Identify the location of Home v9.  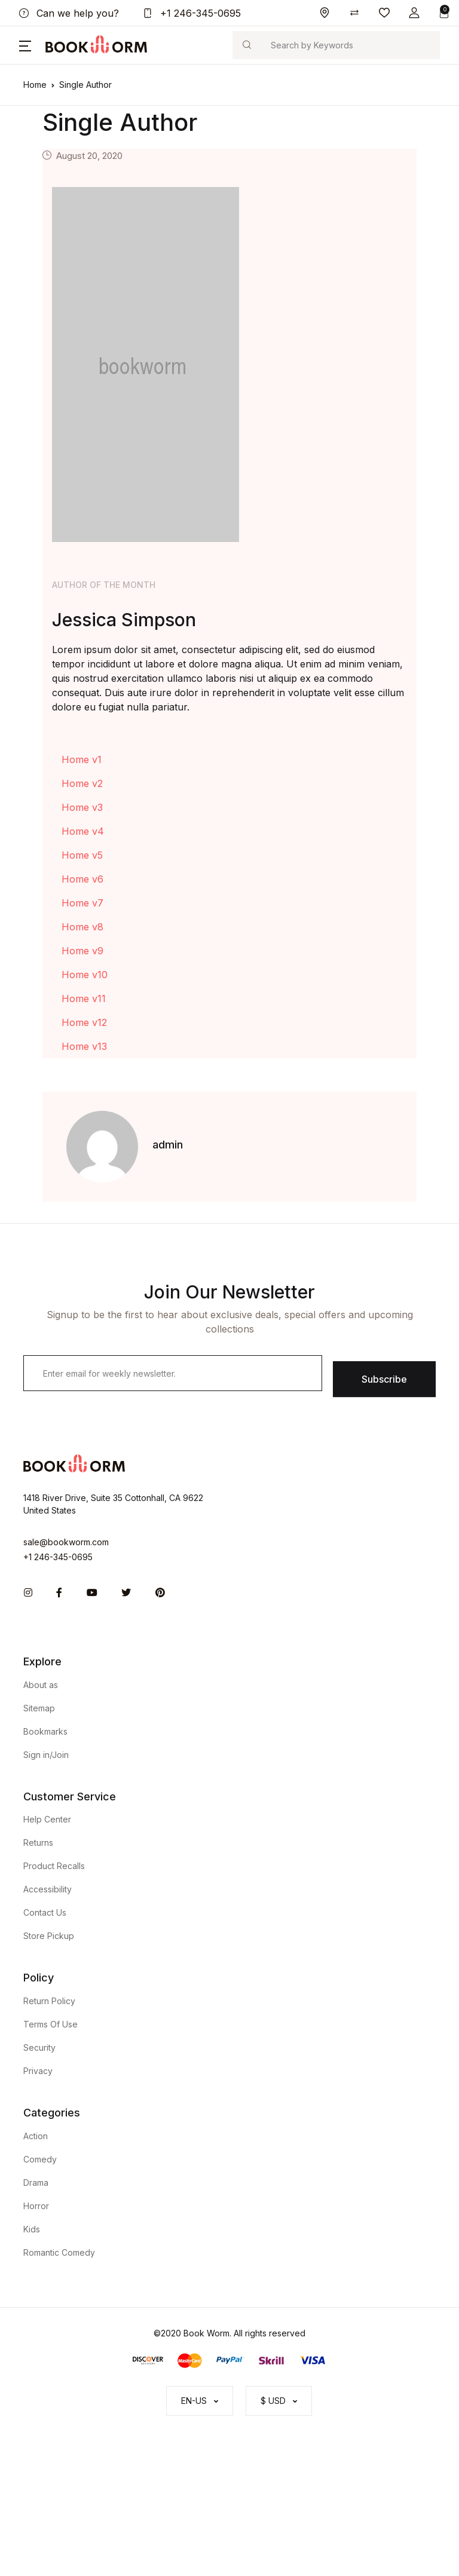
(82, 951).